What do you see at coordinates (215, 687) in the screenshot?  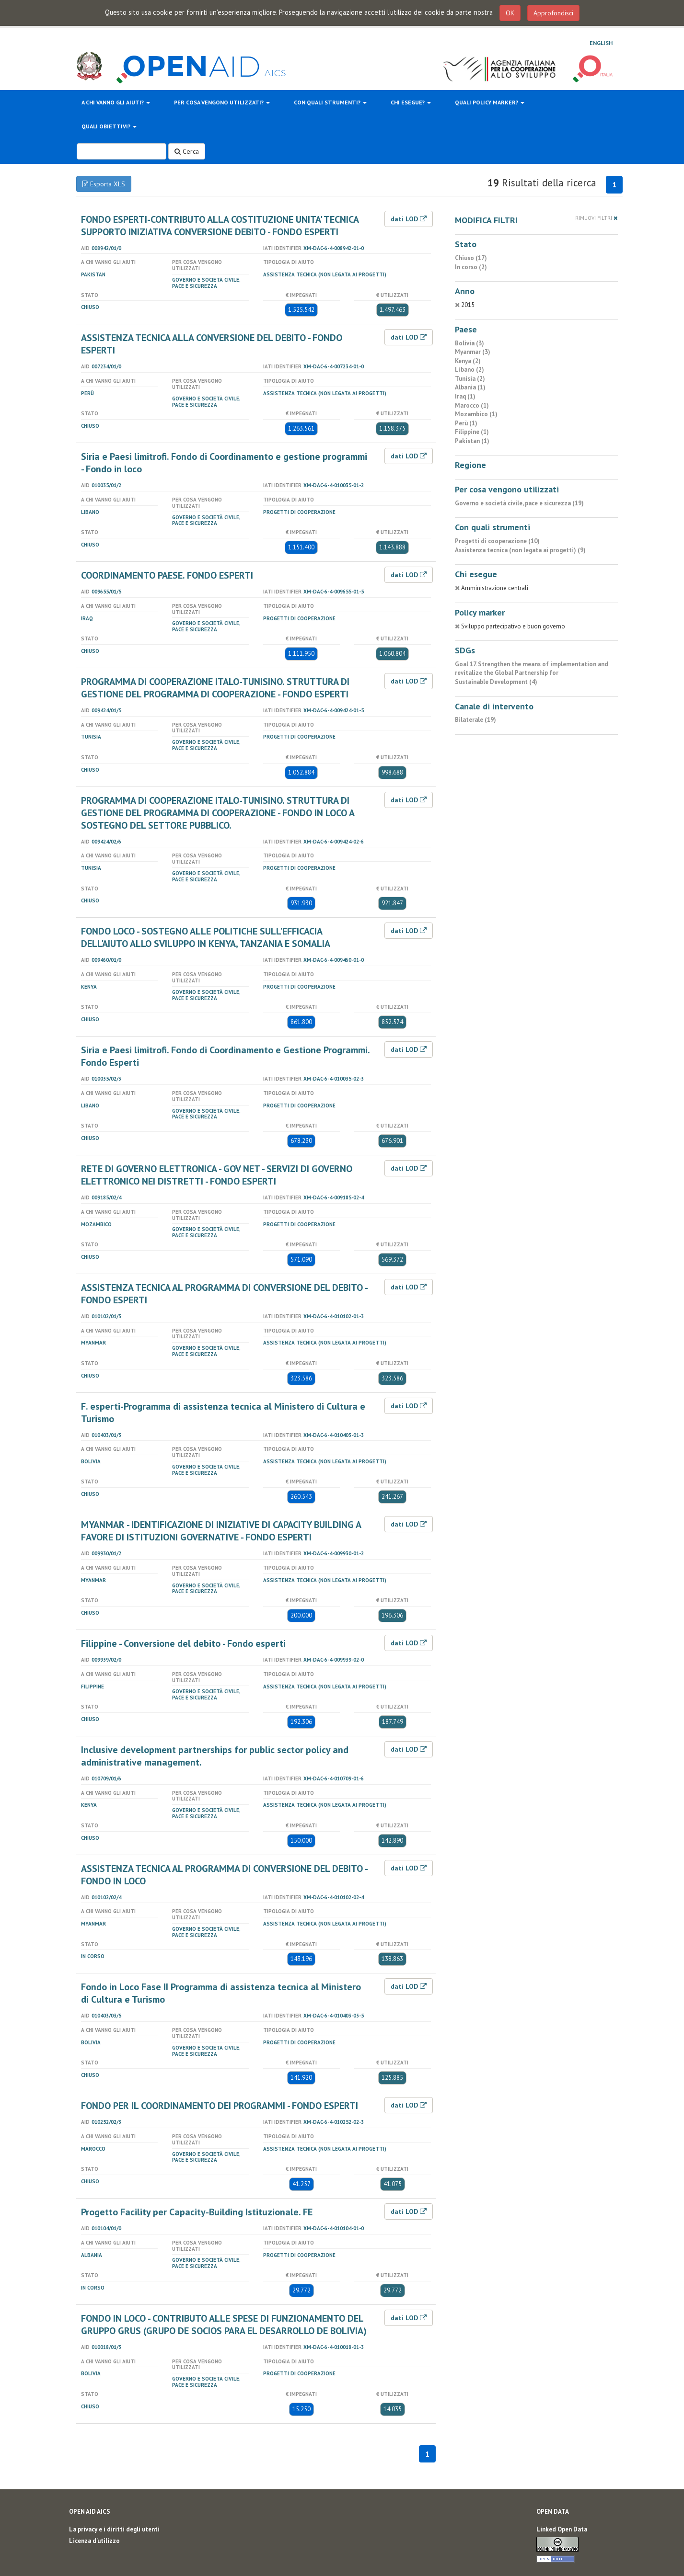 I see `PROGRAMMA DI COOPERAZIONE ITALO-TUNISINO. STRUTTURA DI GESTIONE DEL PROGRAMMA DI COOPERAZIONE - FONDO ESPERTI` at bounding box center [215, 687].